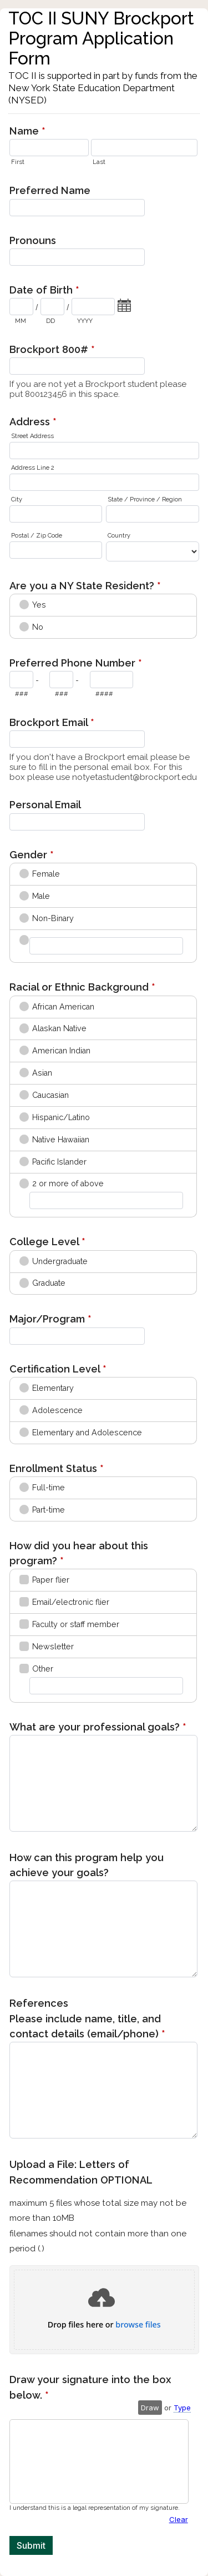 The image size is (208, 2576). What do you see at coordinates (50, 1095) in the screenshot?
I see `Caucasian` at bounding box center [50, 1095].